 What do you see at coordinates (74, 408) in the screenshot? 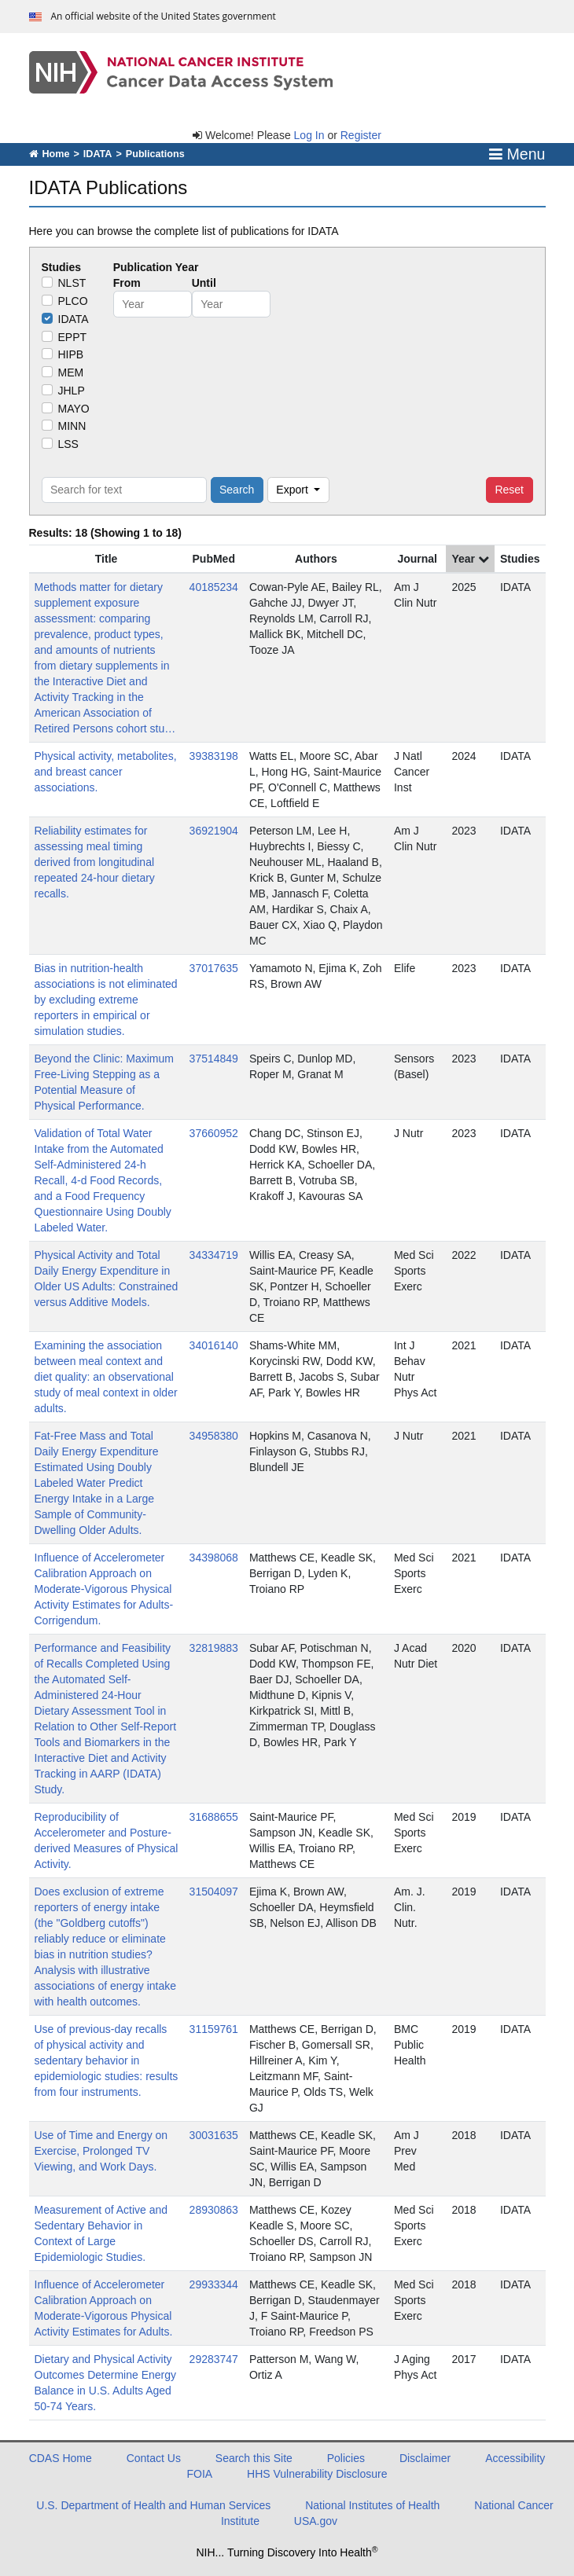
I see `MAYO` at bounding box center [74, 408].